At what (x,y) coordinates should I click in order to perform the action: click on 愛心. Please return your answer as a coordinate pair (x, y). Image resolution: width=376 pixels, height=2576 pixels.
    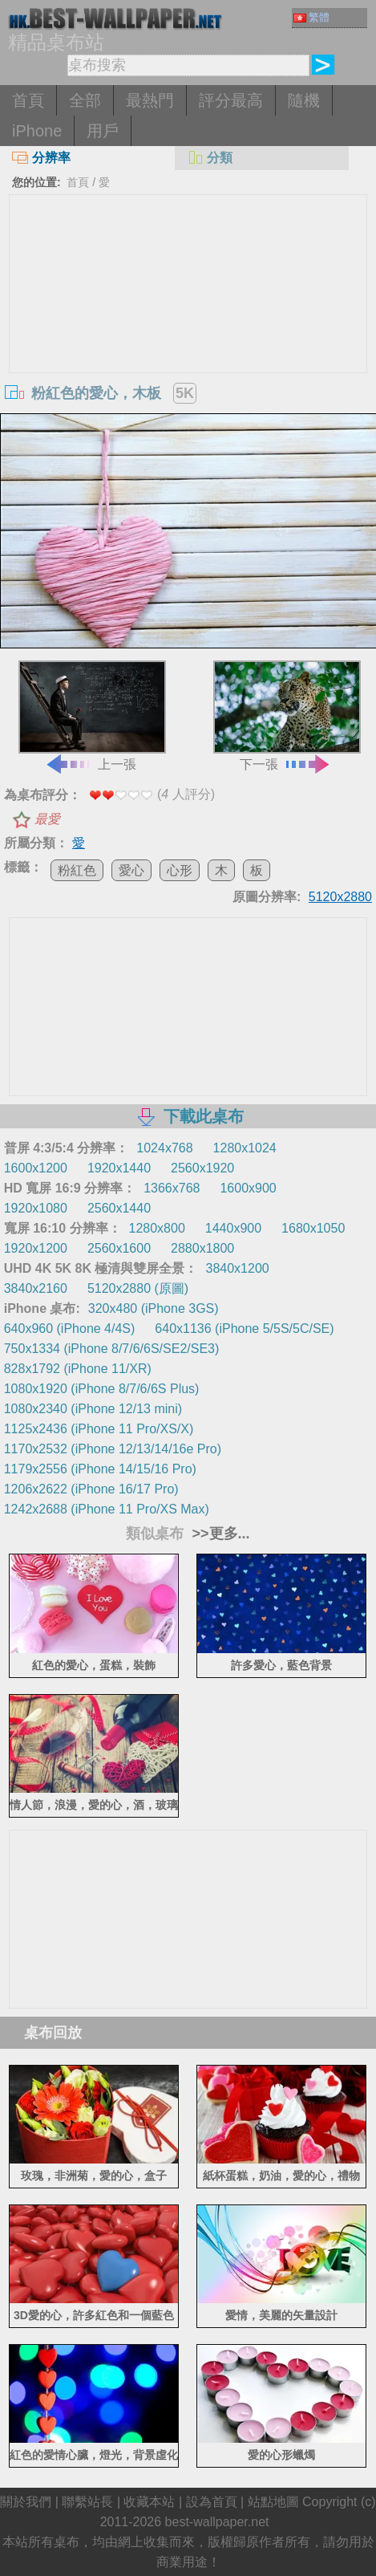
    Looking at the image, I should click on (131, 870).